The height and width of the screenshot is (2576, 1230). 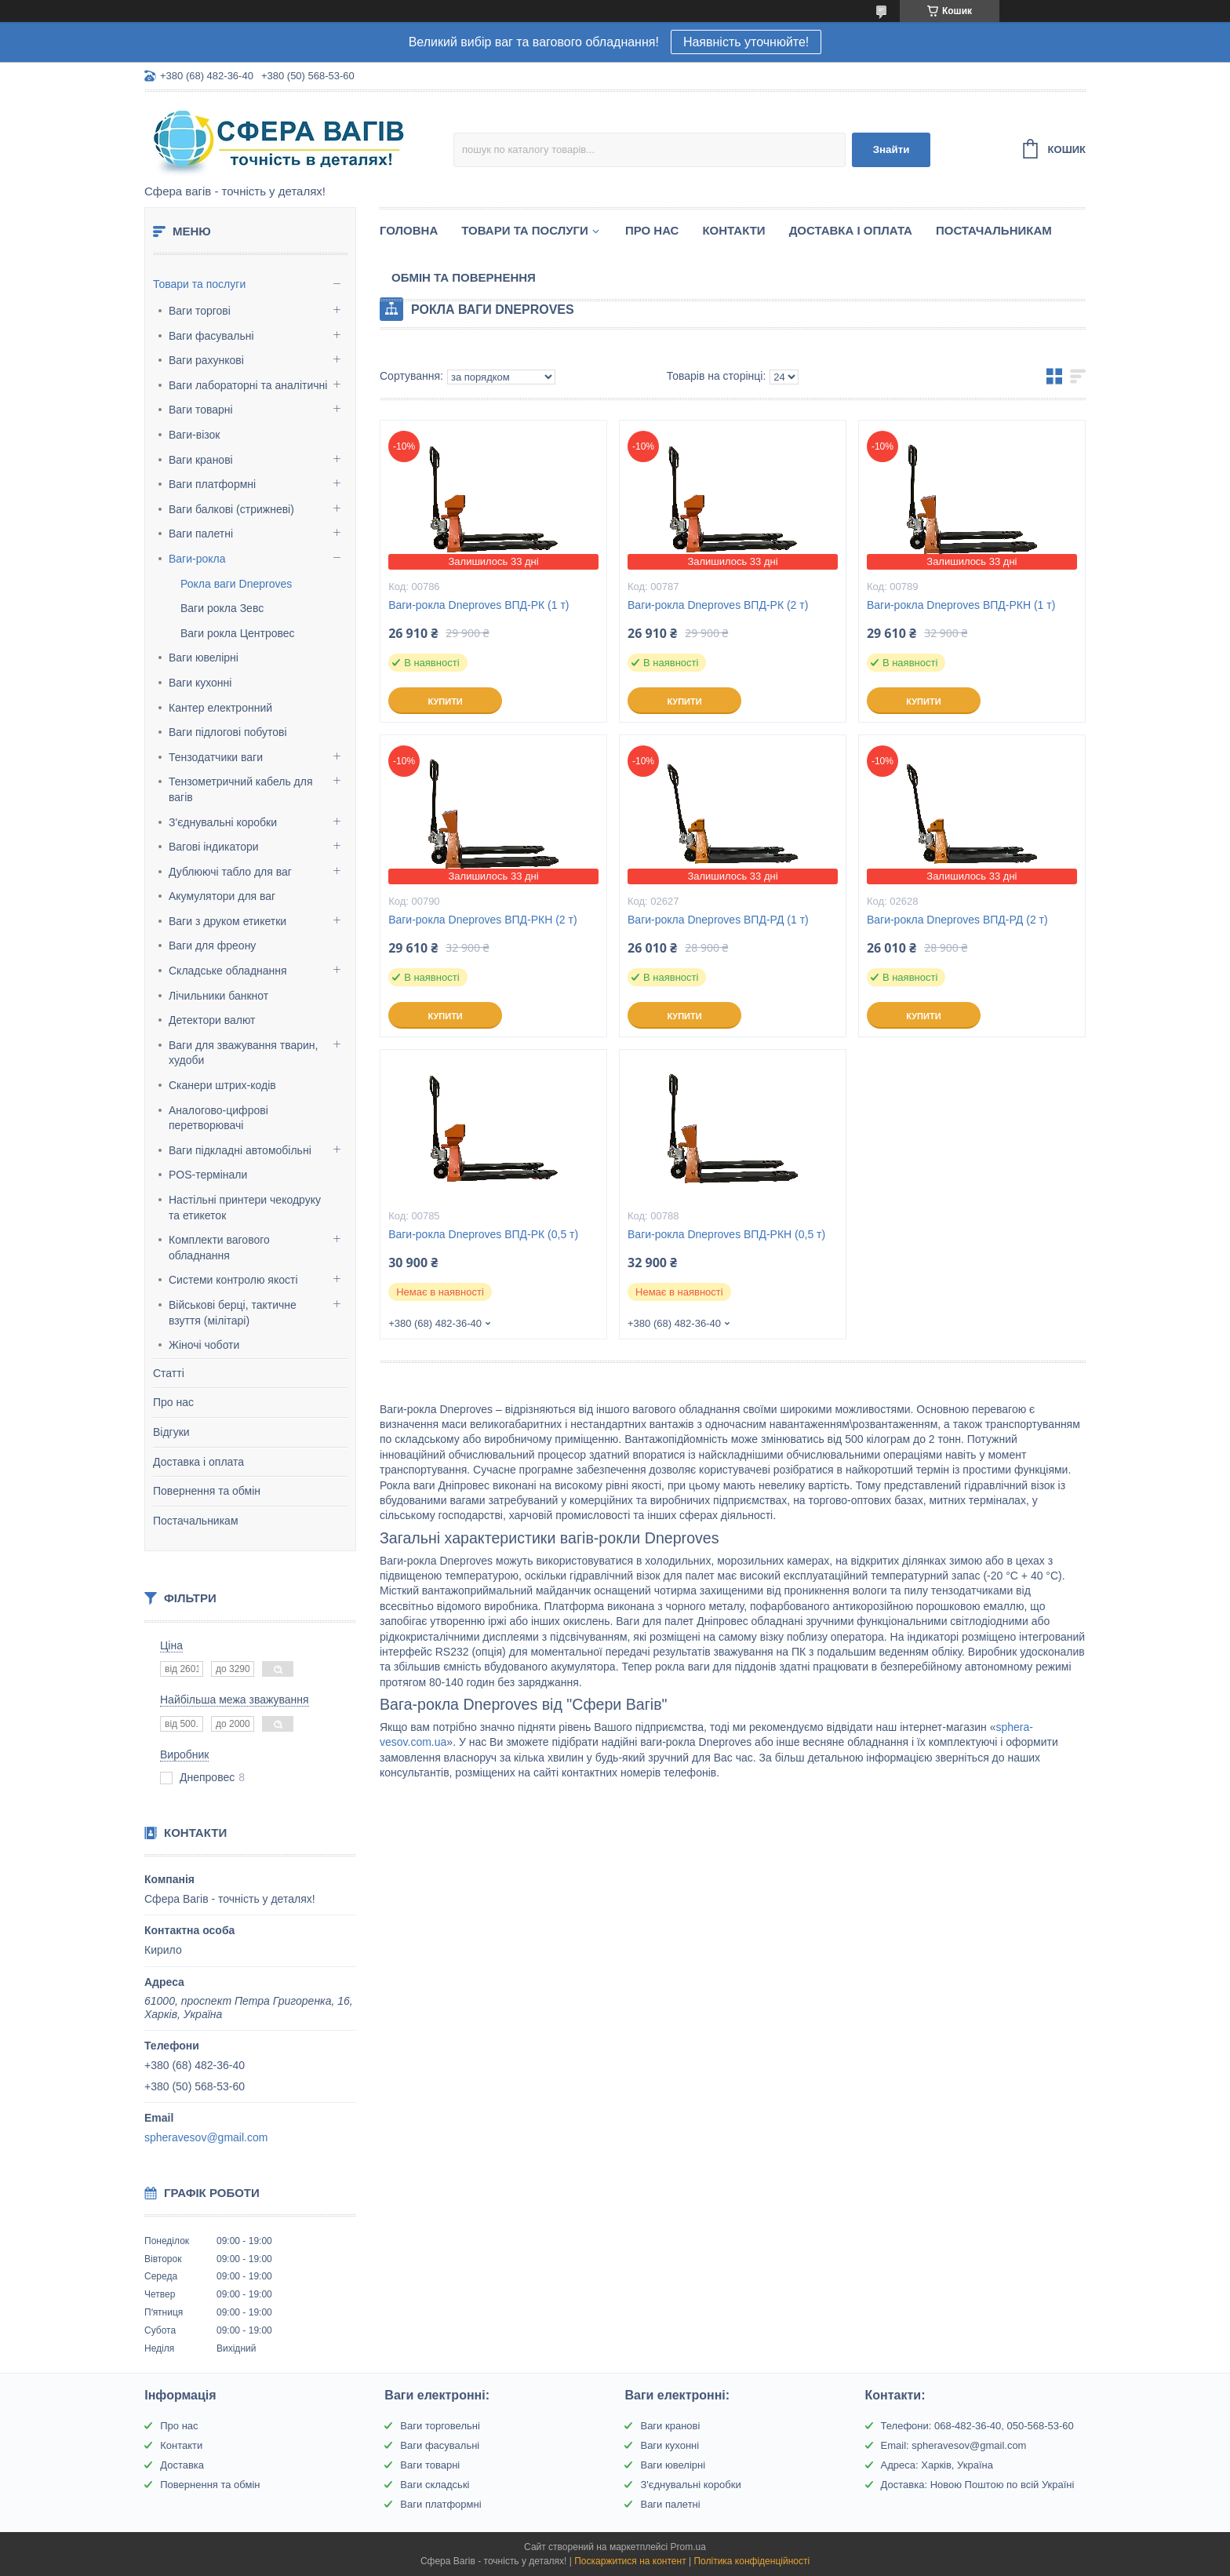 I want to click on Ваги-рокла Dneproves ВПД-РКН (2 т), so click(x=482, y=919).